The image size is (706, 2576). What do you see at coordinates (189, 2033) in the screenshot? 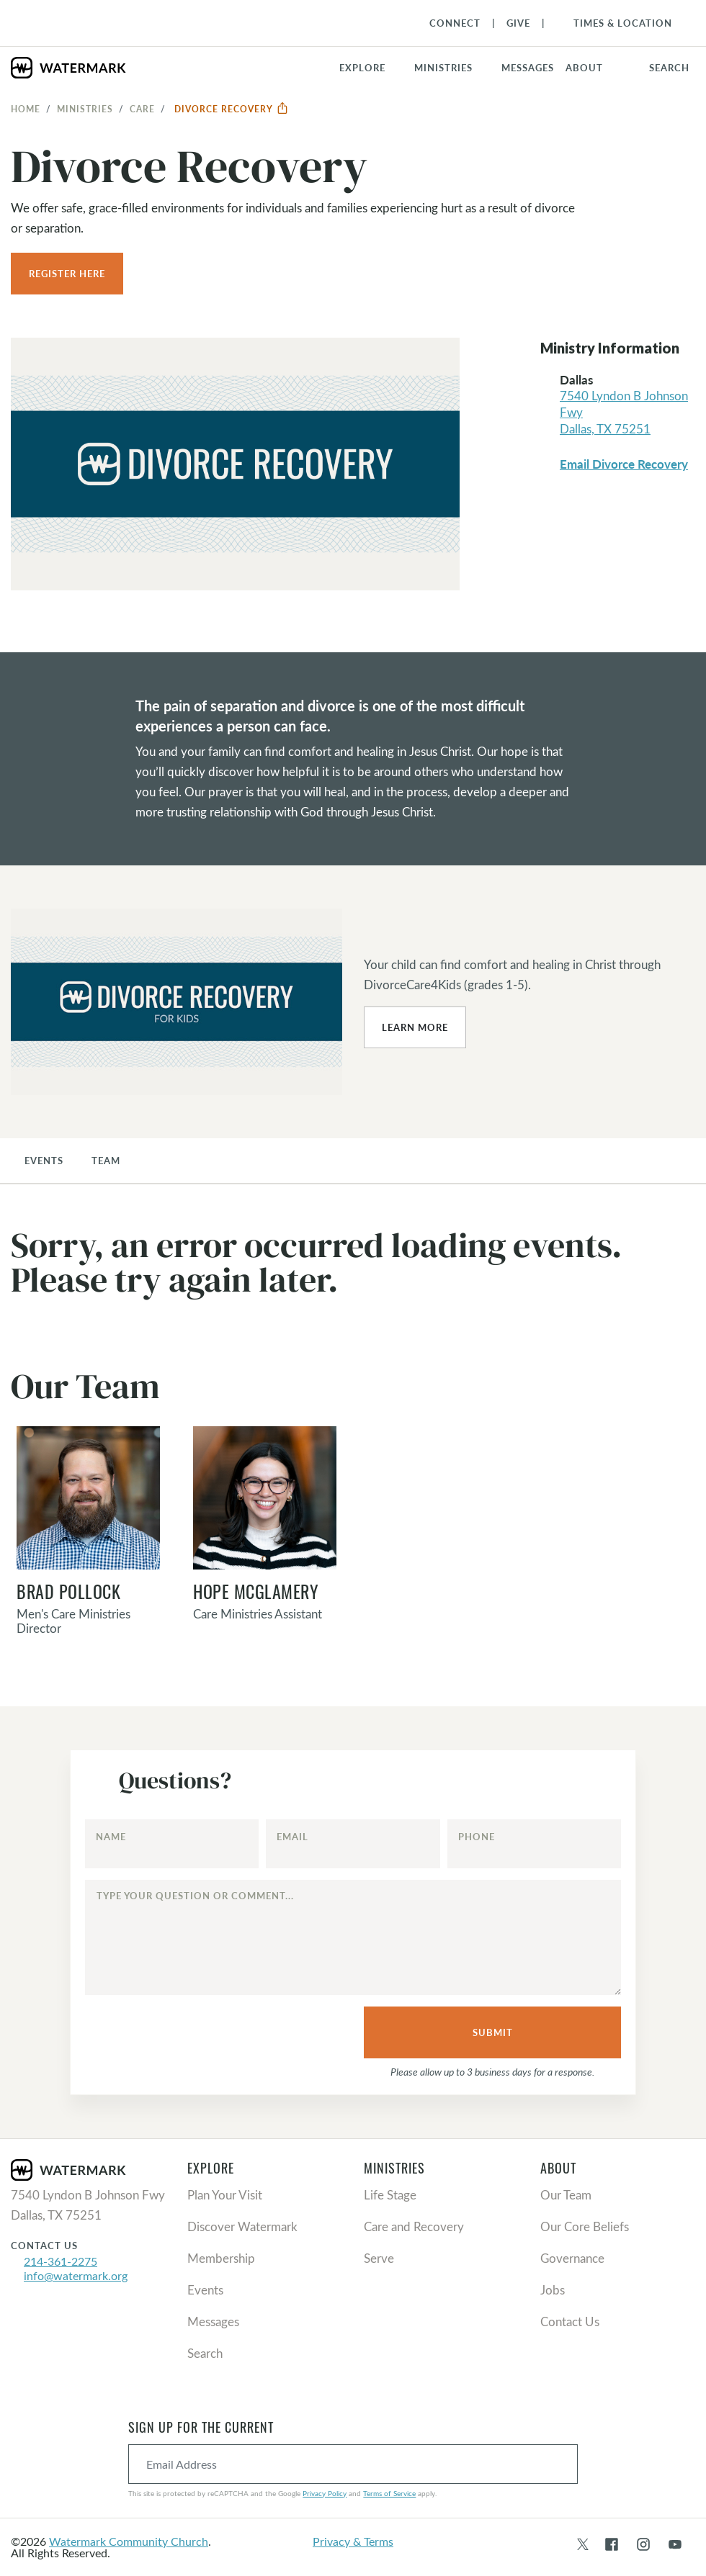
I see `[presentation]` at bounding box center [189, 2033].